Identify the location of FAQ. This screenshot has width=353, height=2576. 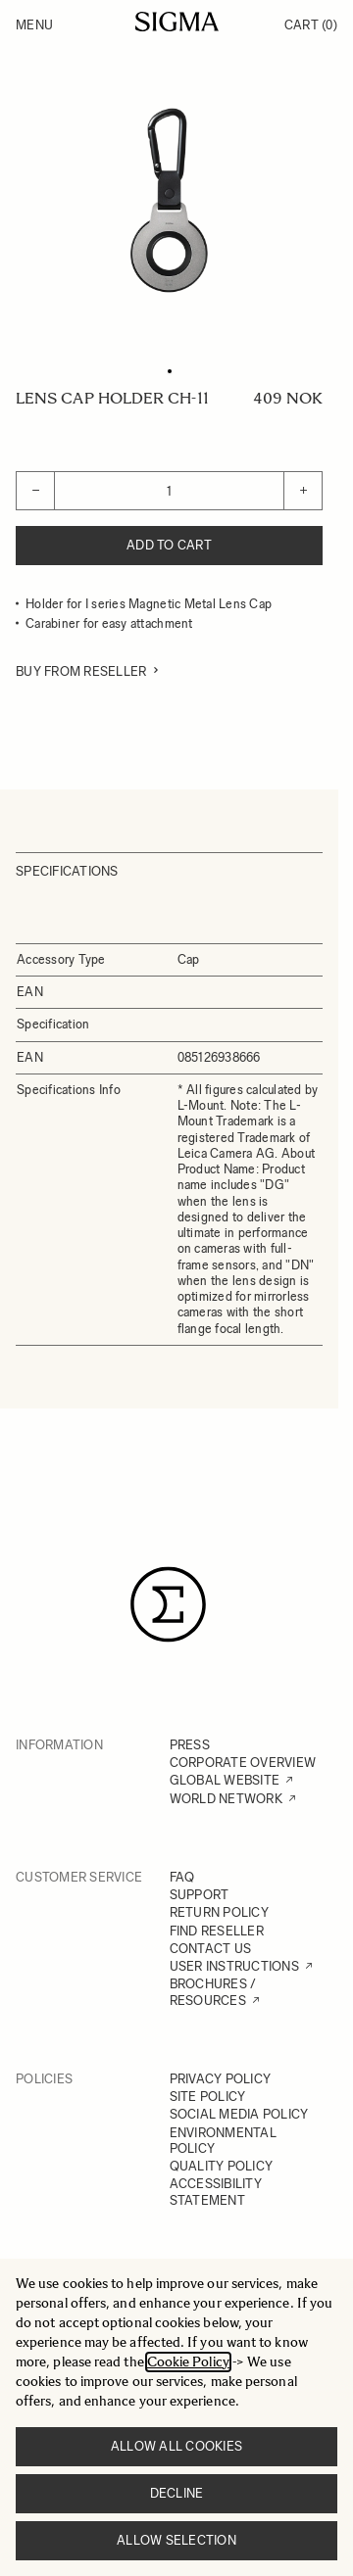
(182, 1877).